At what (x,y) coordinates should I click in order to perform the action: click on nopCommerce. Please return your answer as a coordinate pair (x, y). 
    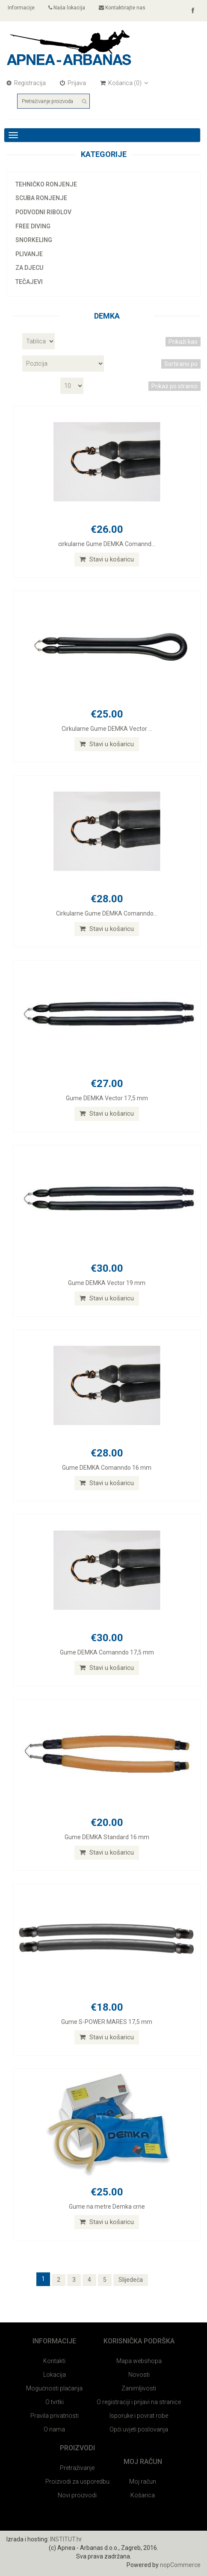
    Looking at the image, I should click on (180, 2564).